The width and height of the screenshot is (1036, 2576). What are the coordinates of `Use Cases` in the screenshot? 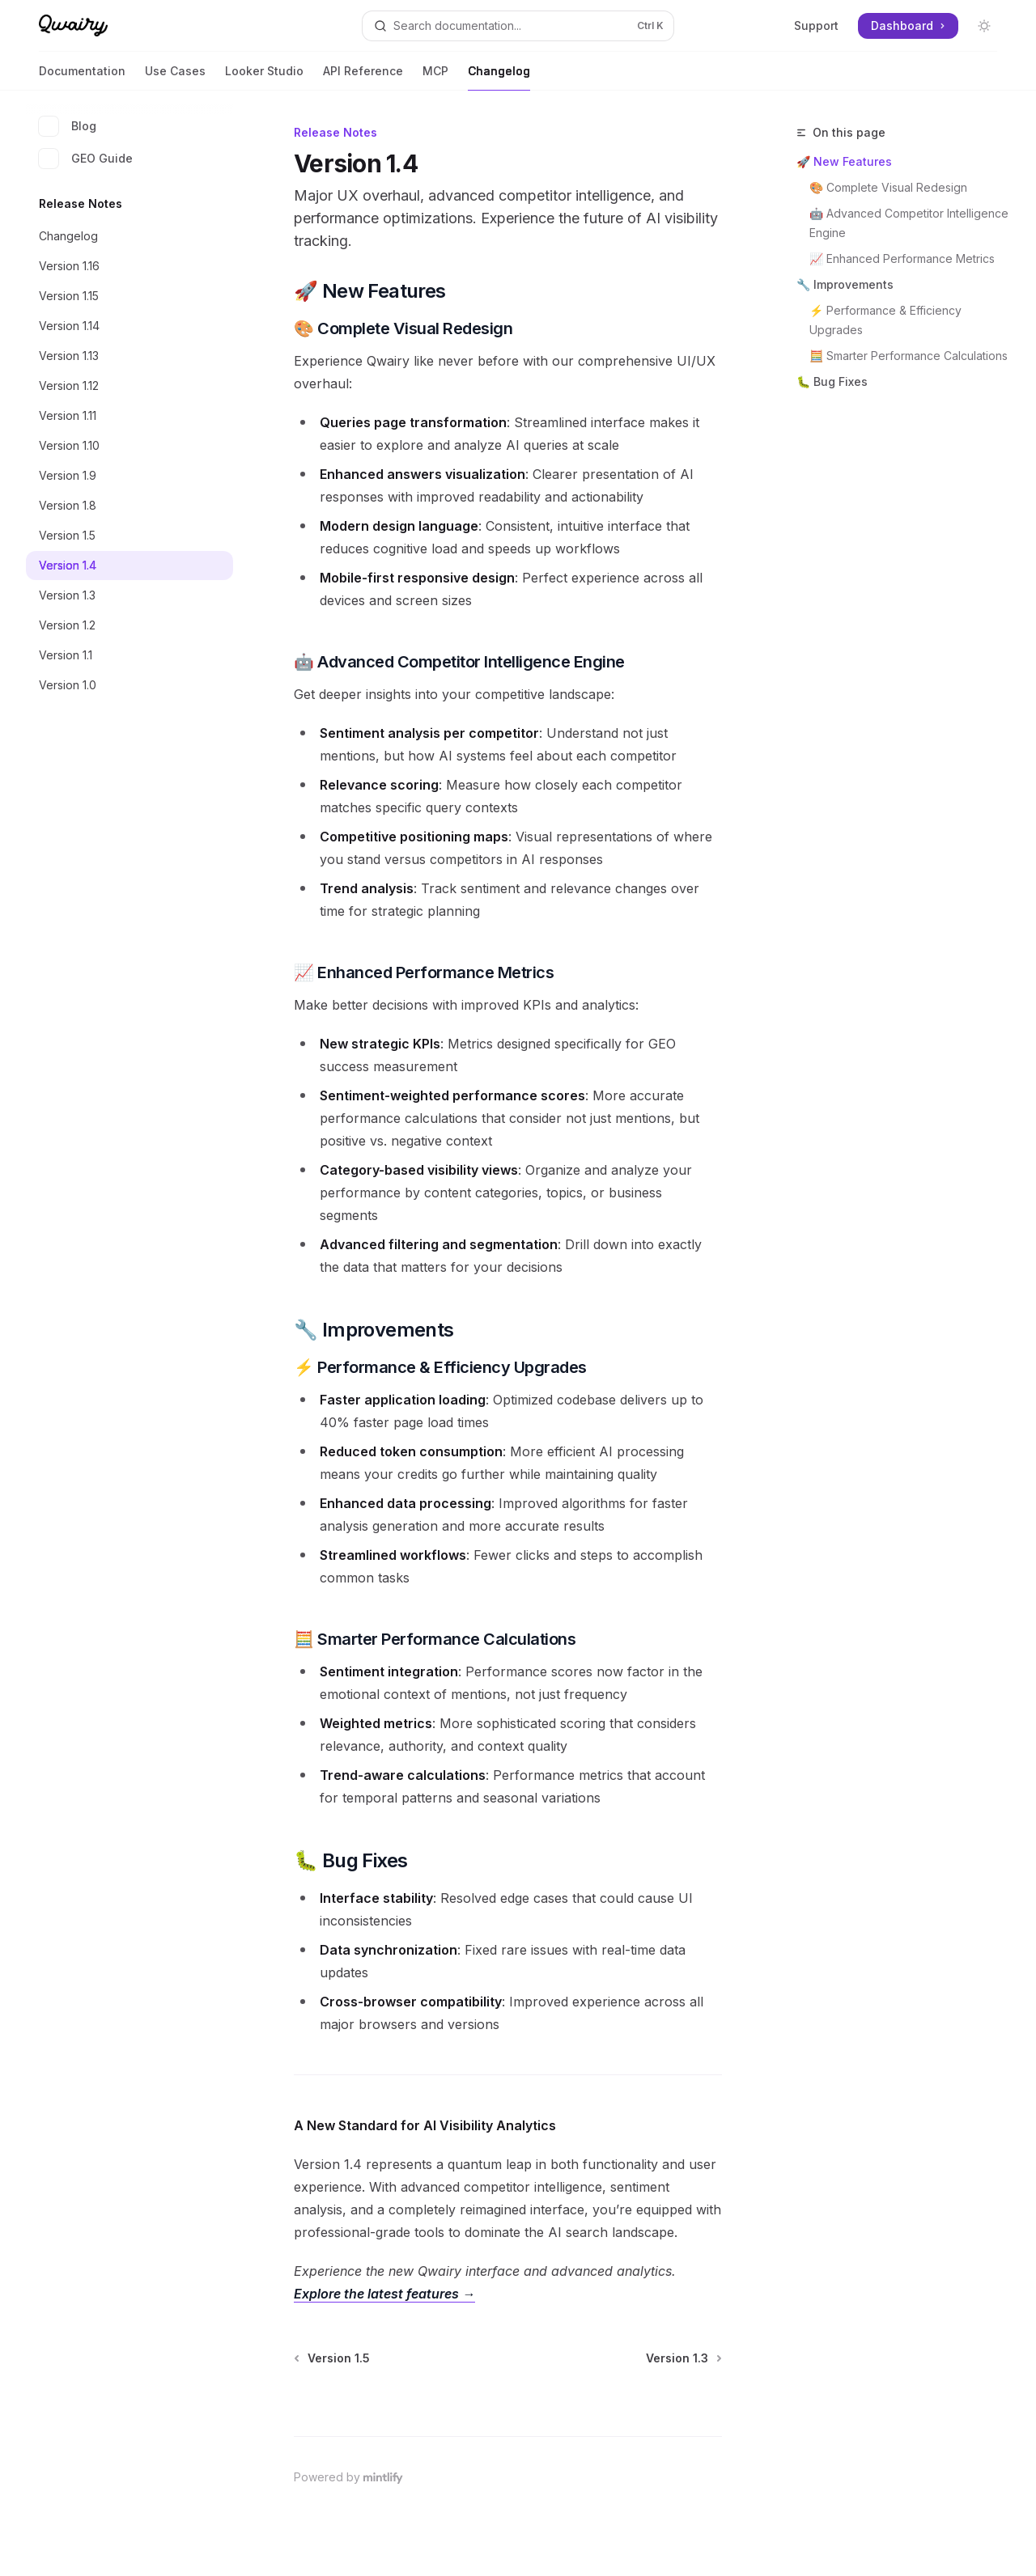 It's located at (175, 77).